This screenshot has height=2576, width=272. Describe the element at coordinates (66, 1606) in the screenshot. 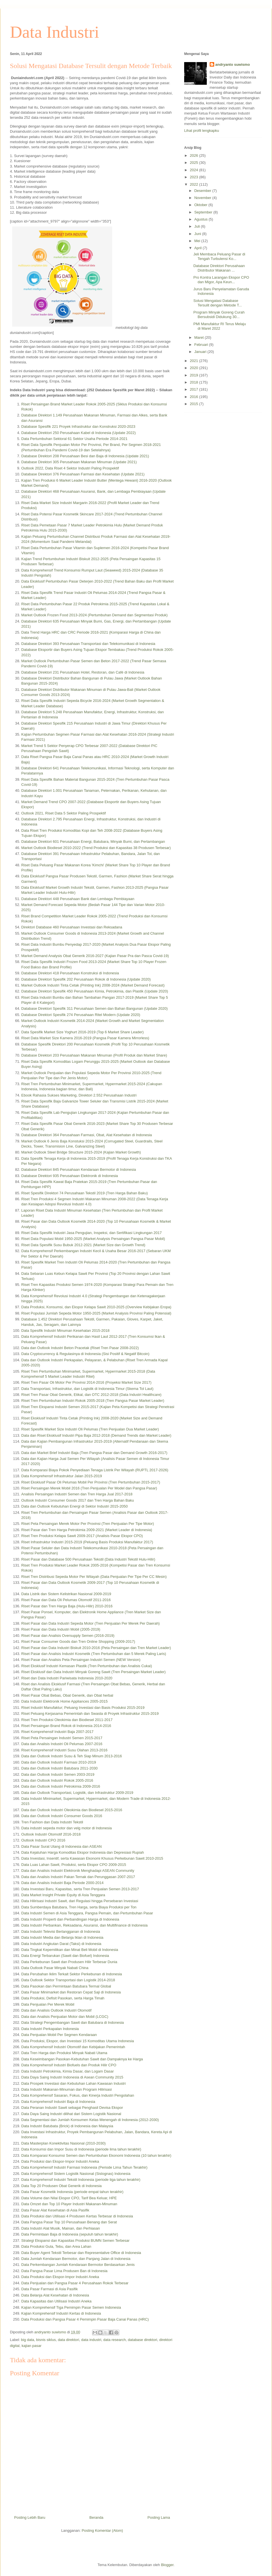

I see `Riset Pasar dan Tren Harga Baja (Hulu-Hilir) 2010-2016` at that location.